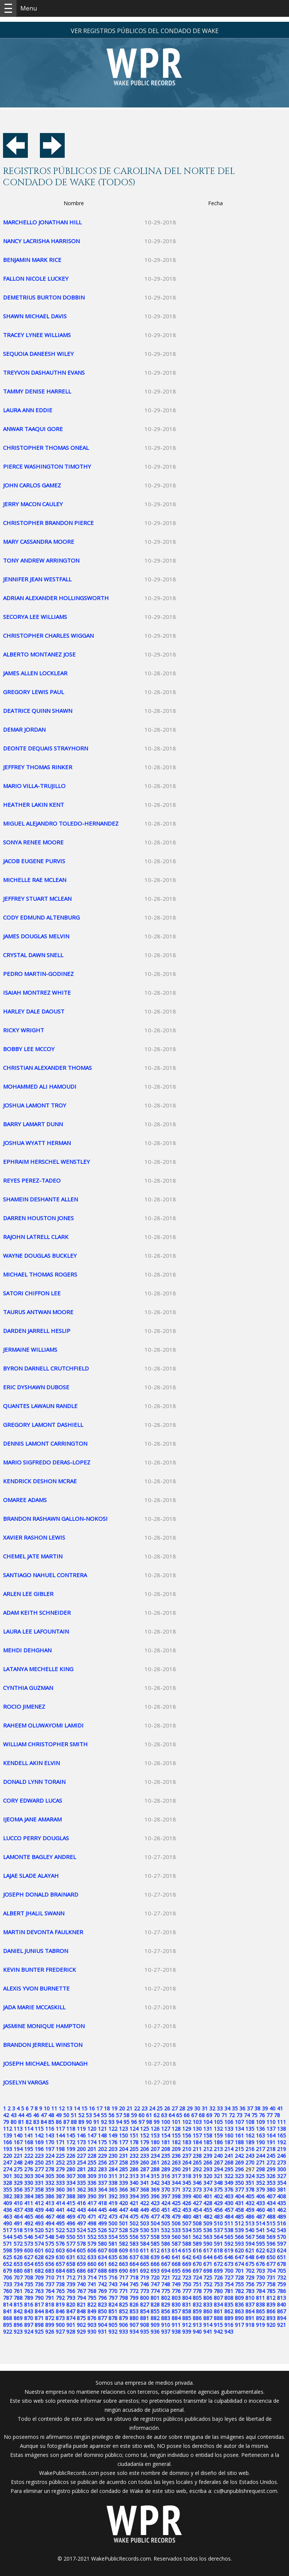 The height and width of the screenshot is (2576, 289). I want to click on 899, so click(49, 2324).